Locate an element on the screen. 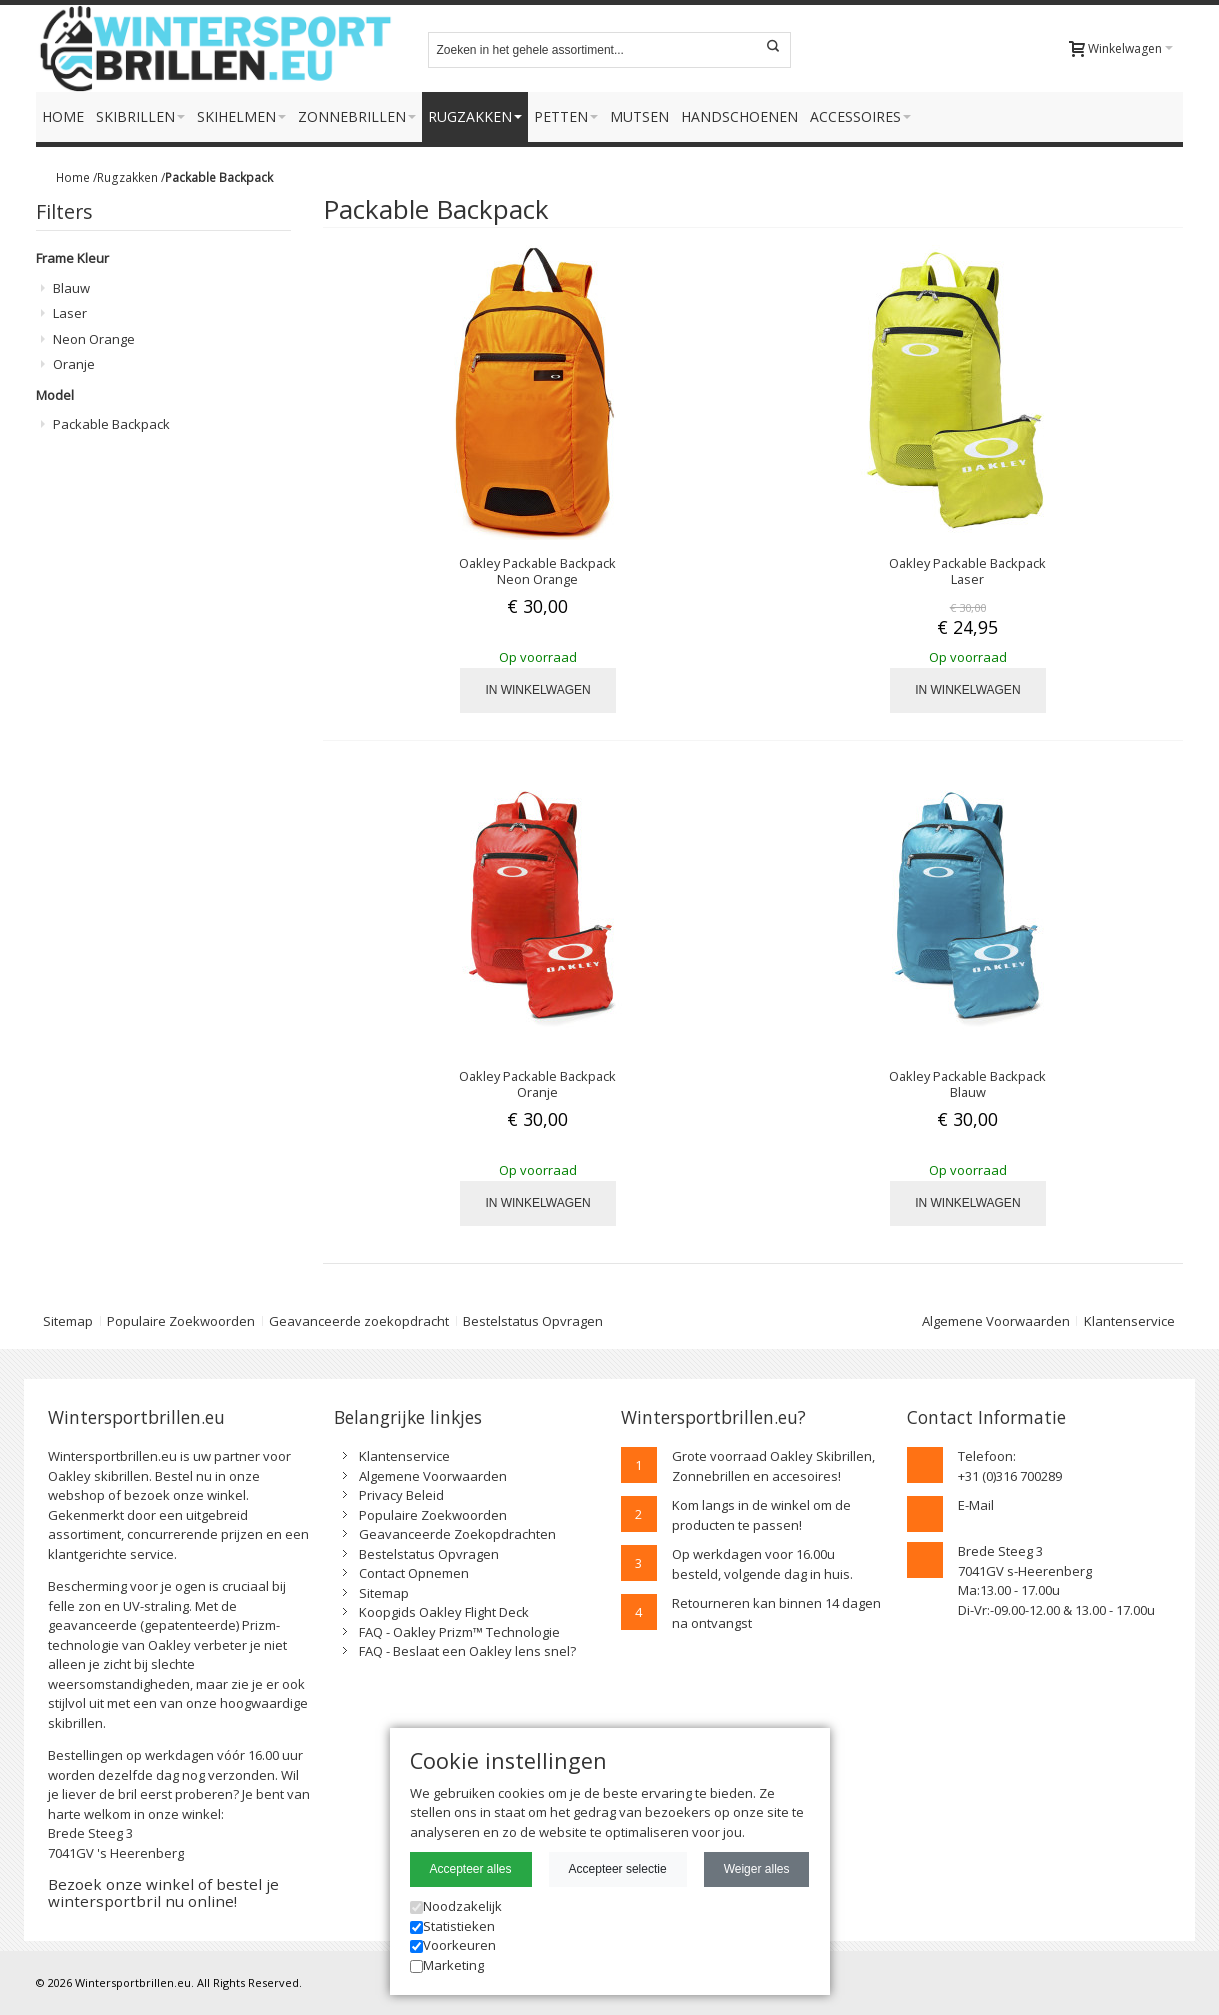 The image size is (1219, 2015). Packable Backpack is located at coordinates (111, 424).